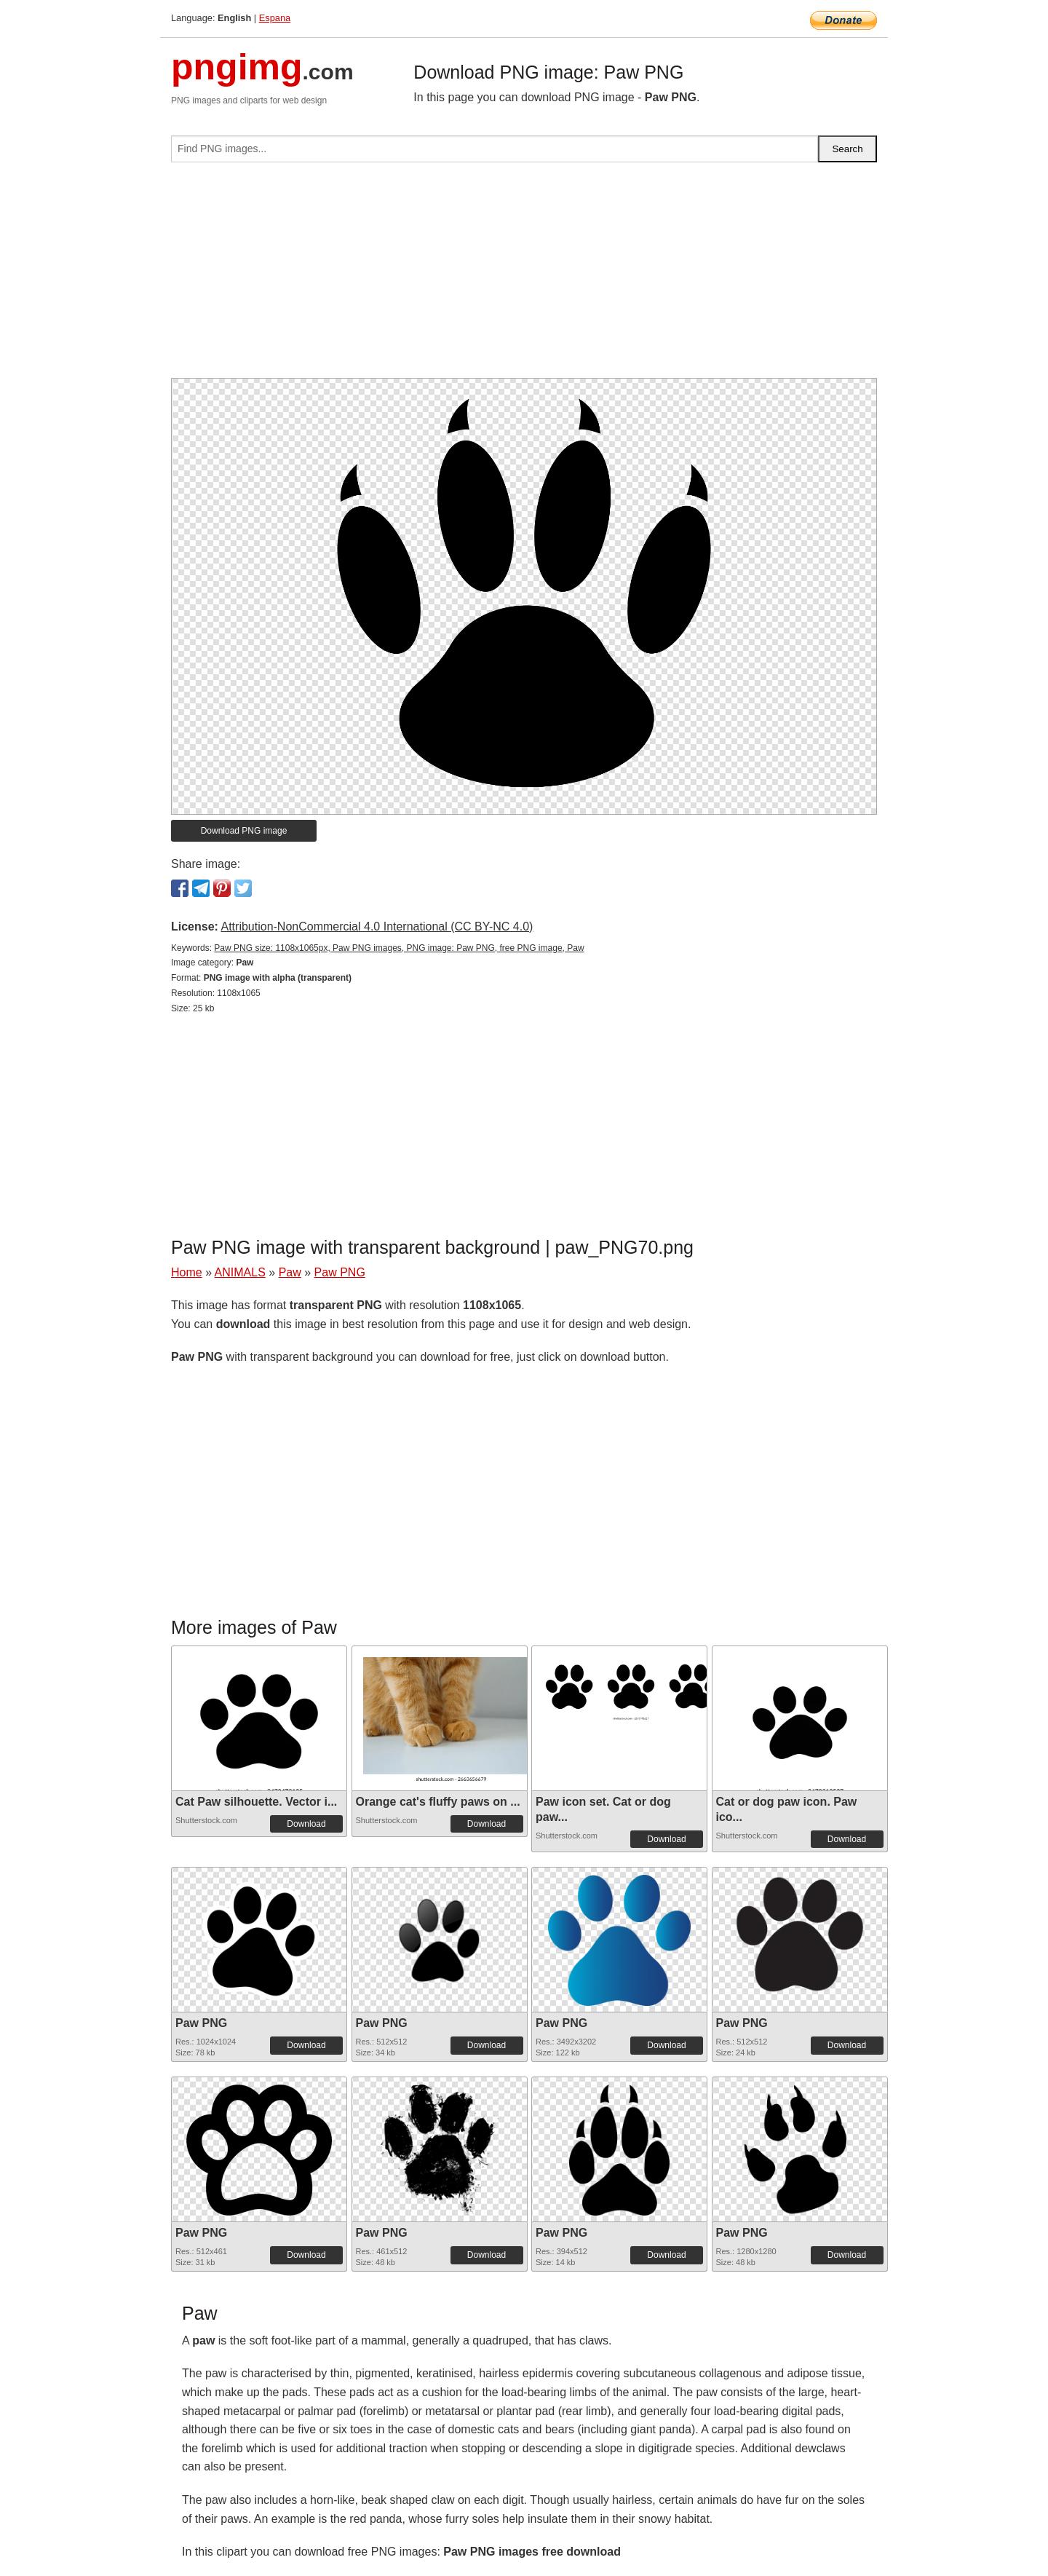 This screenshot has width=1048, height=2576. I want to click on [Advertisement], so click(524, 276).